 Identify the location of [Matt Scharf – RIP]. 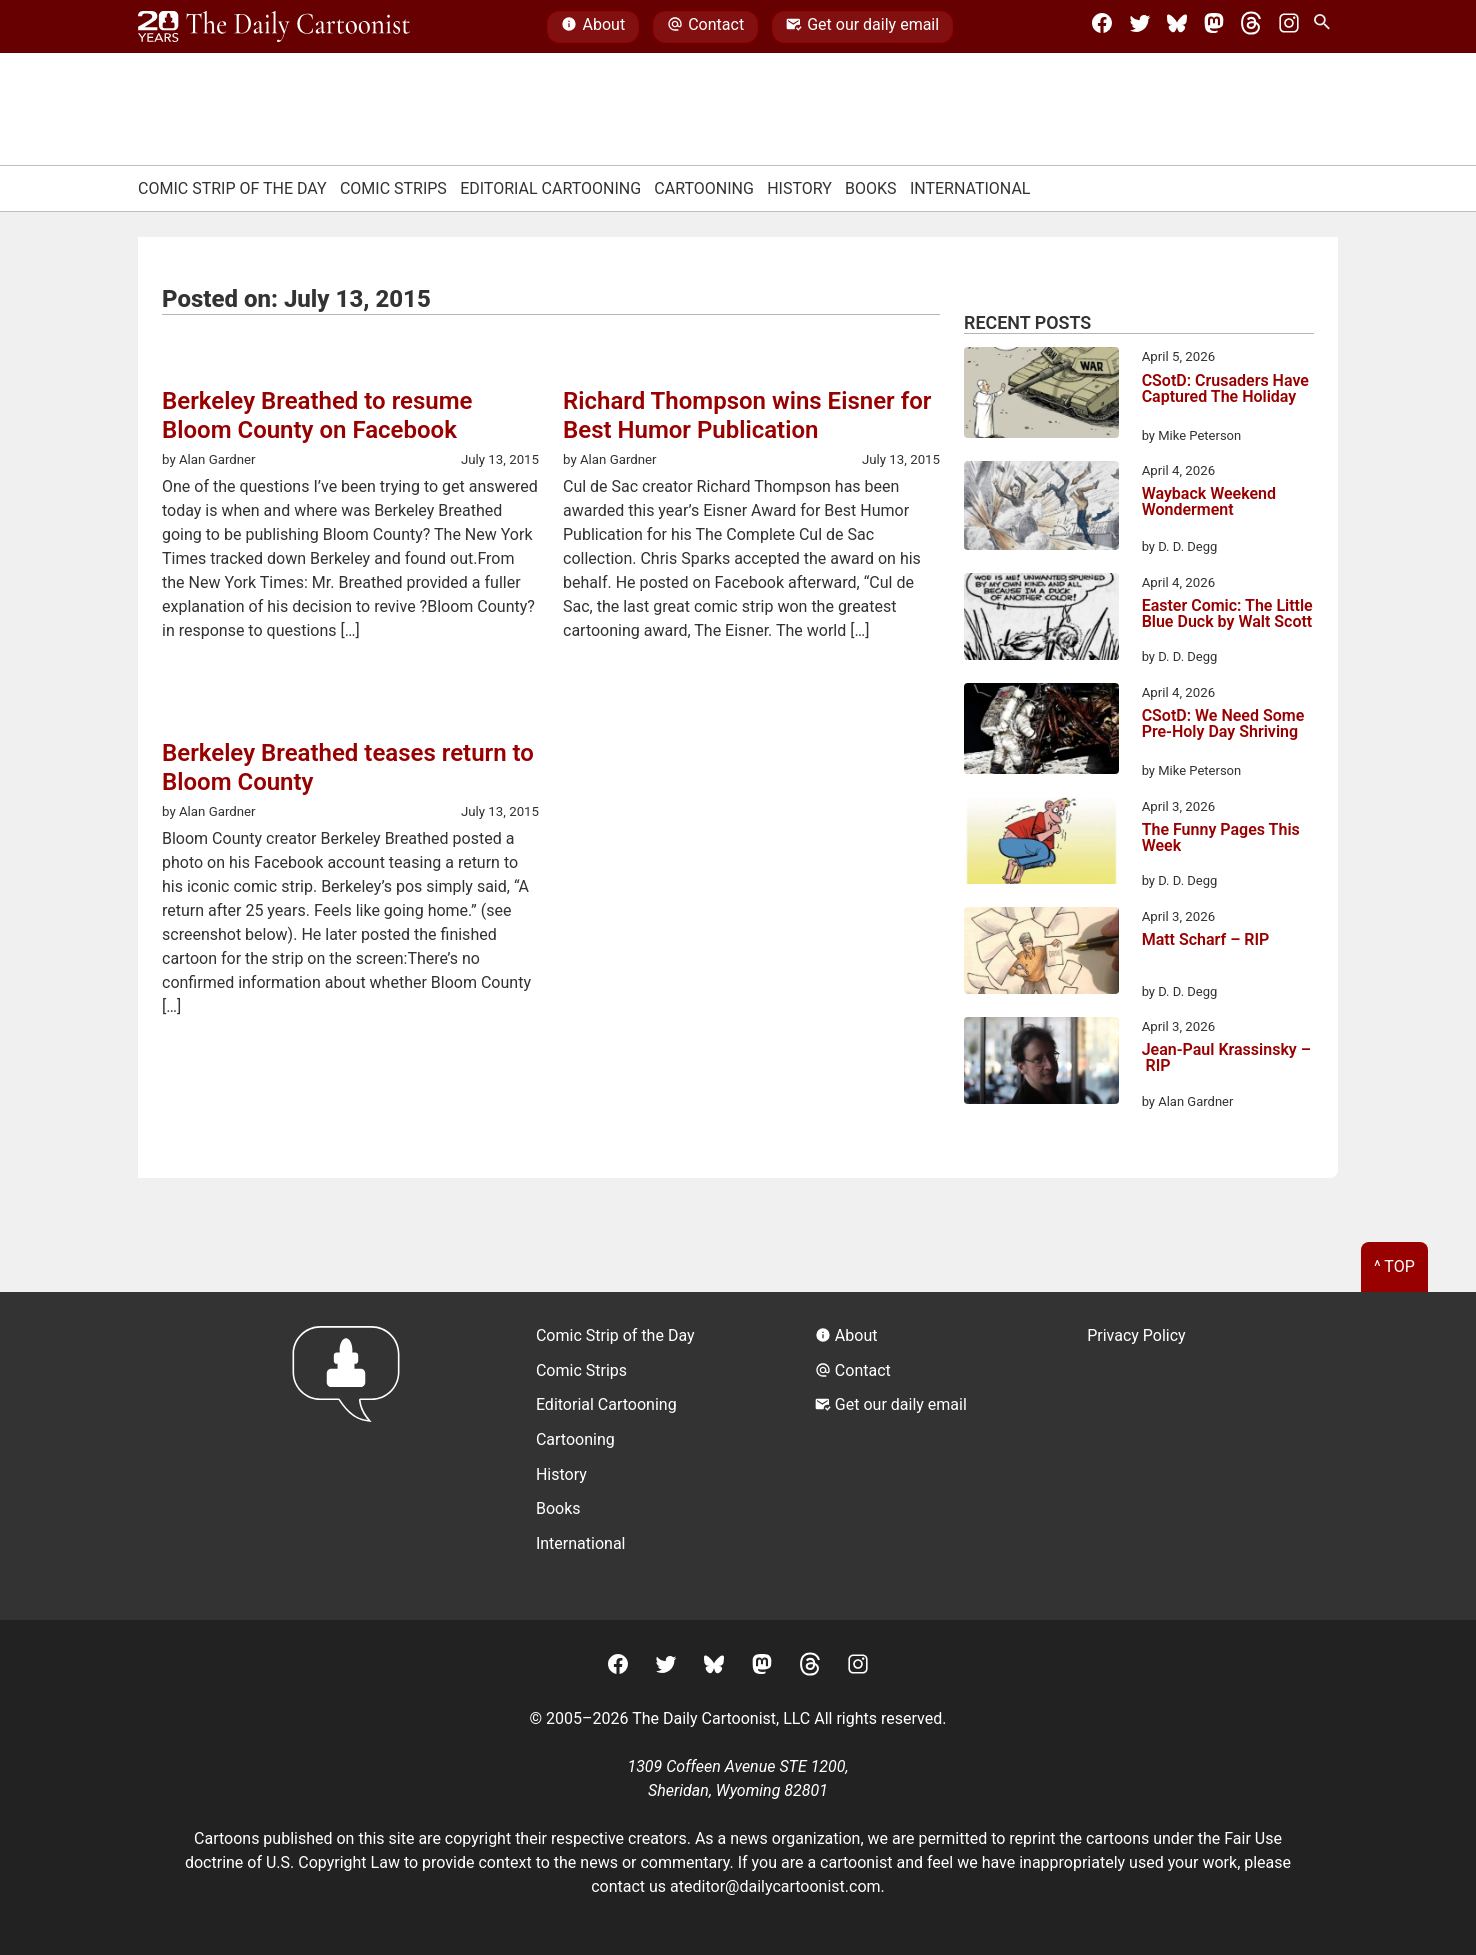
(1041, 954).